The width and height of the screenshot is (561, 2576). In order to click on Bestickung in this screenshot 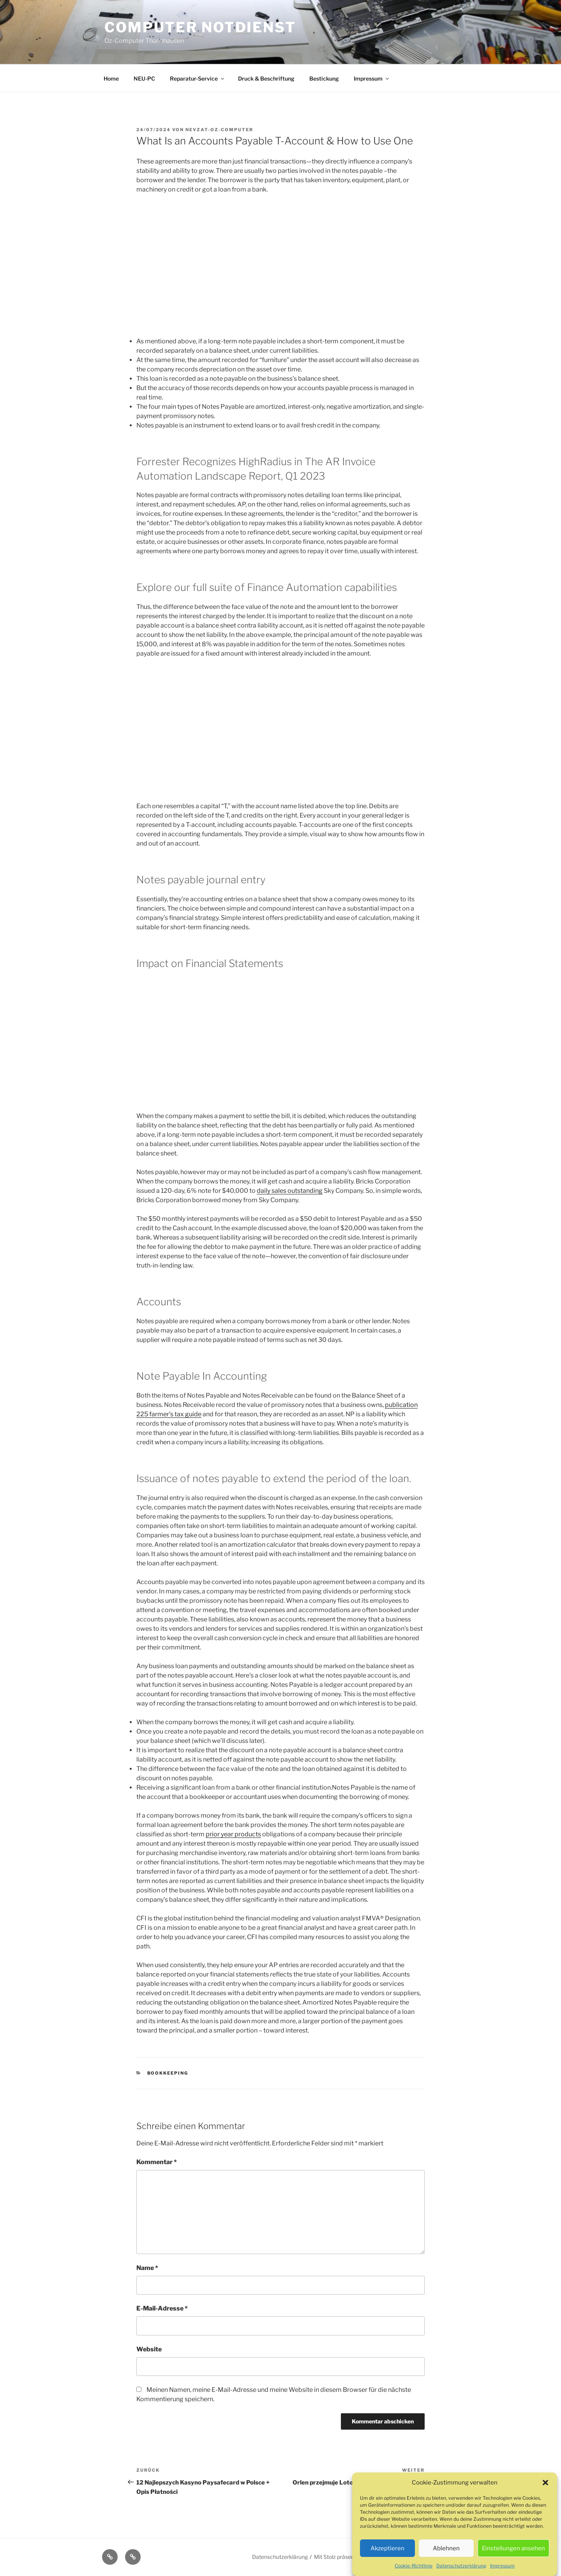, I will do `click(324, 78)`.